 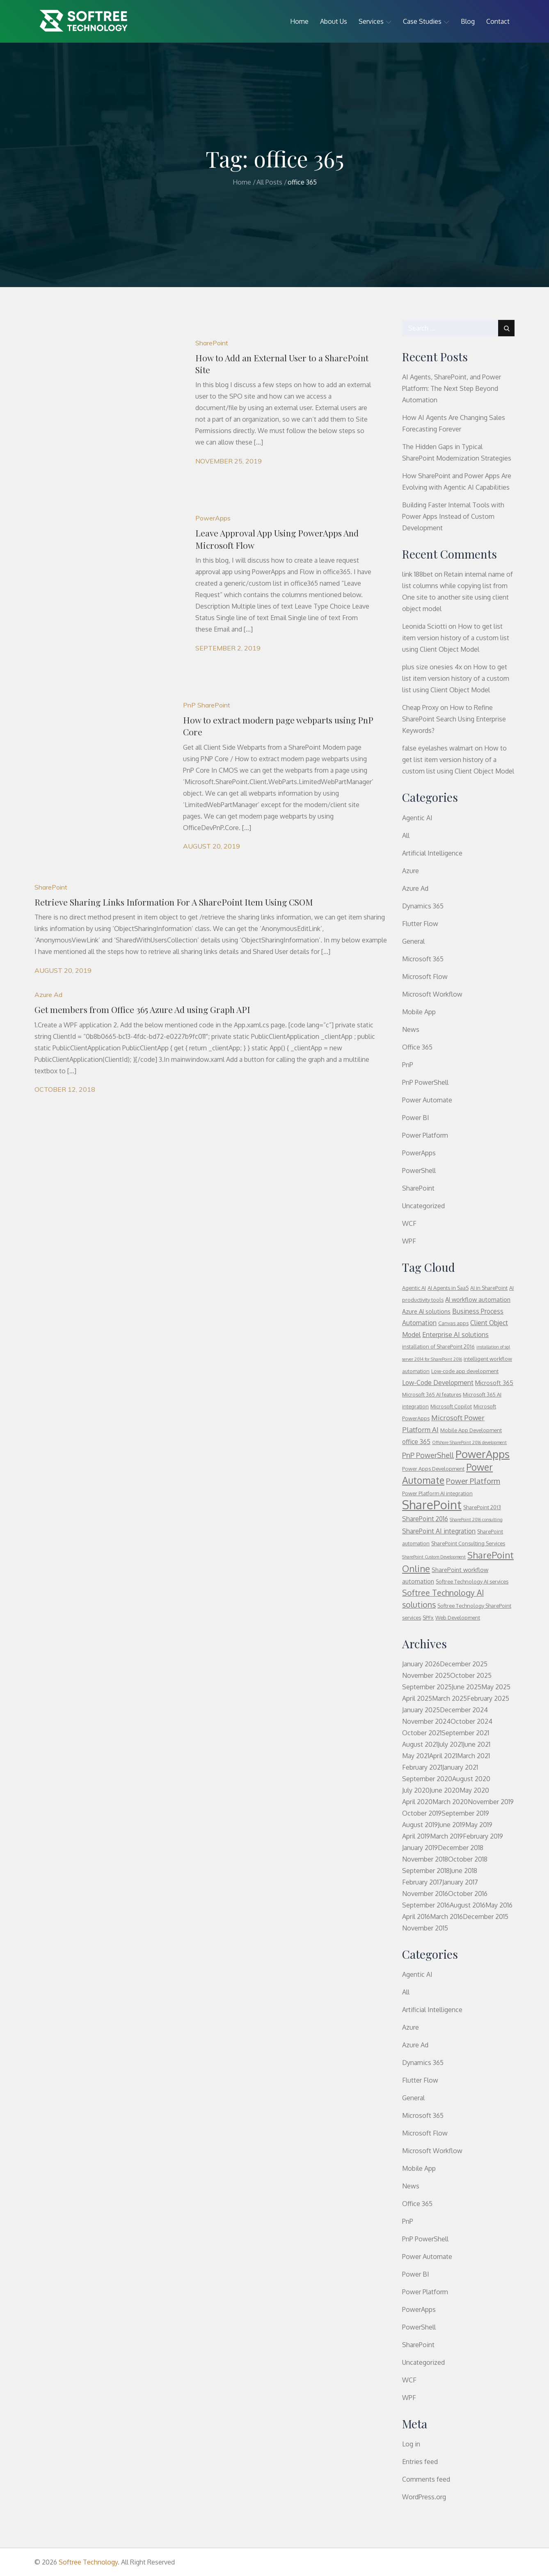 What do you see at coordinates (443, 1756) in the screenshot?
I see `April 2021` at bounding box center [443, 1756].